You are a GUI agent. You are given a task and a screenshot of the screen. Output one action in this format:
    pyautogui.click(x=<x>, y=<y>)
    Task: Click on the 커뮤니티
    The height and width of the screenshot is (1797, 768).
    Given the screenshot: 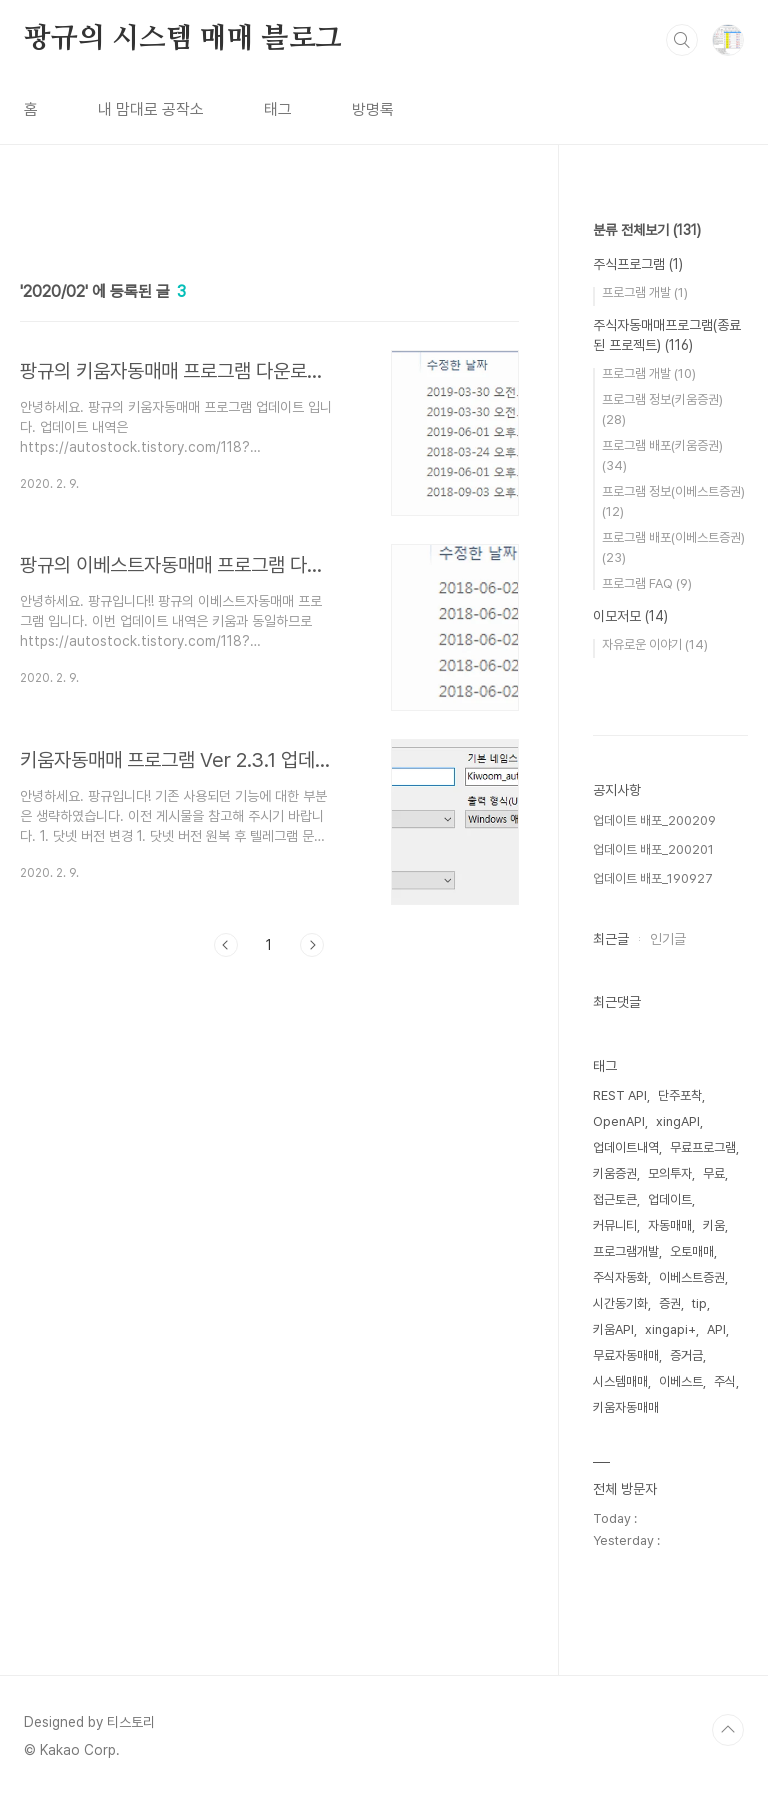 What is the action you would take?
    pyautogui.click(x=615, y=1225)
    